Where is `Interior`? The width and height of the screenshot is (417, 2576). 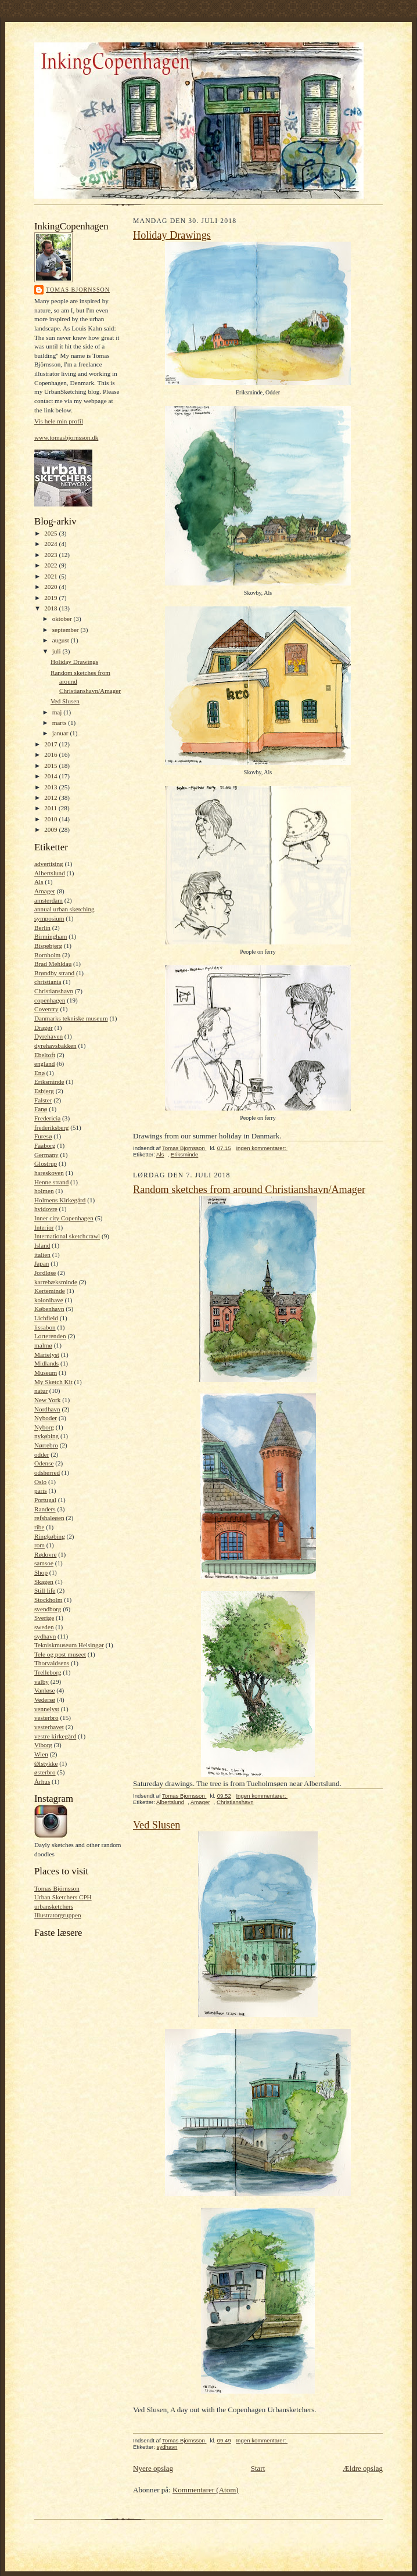 Interior is located at coordinates (44, 1227).